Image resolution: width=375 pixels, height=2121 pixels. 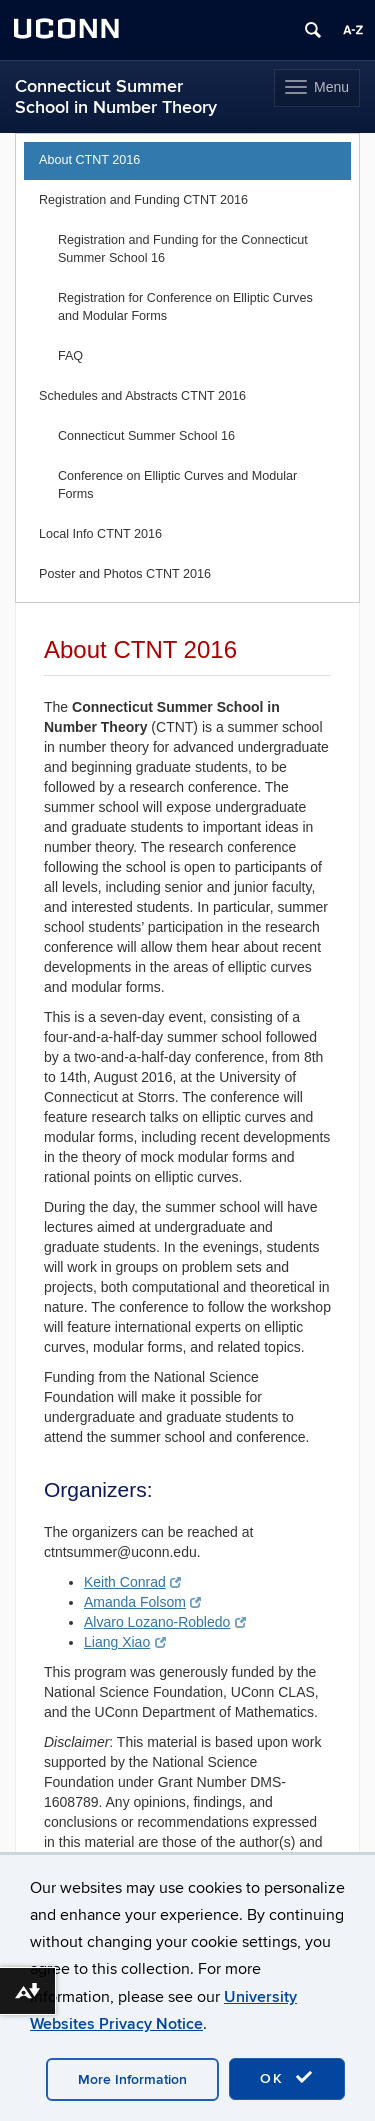 What do you see at coordinates (165, 1622) in the screenshot?
I see `Alvaro Lozano-Robledo` at bounding box center [165, 1622].